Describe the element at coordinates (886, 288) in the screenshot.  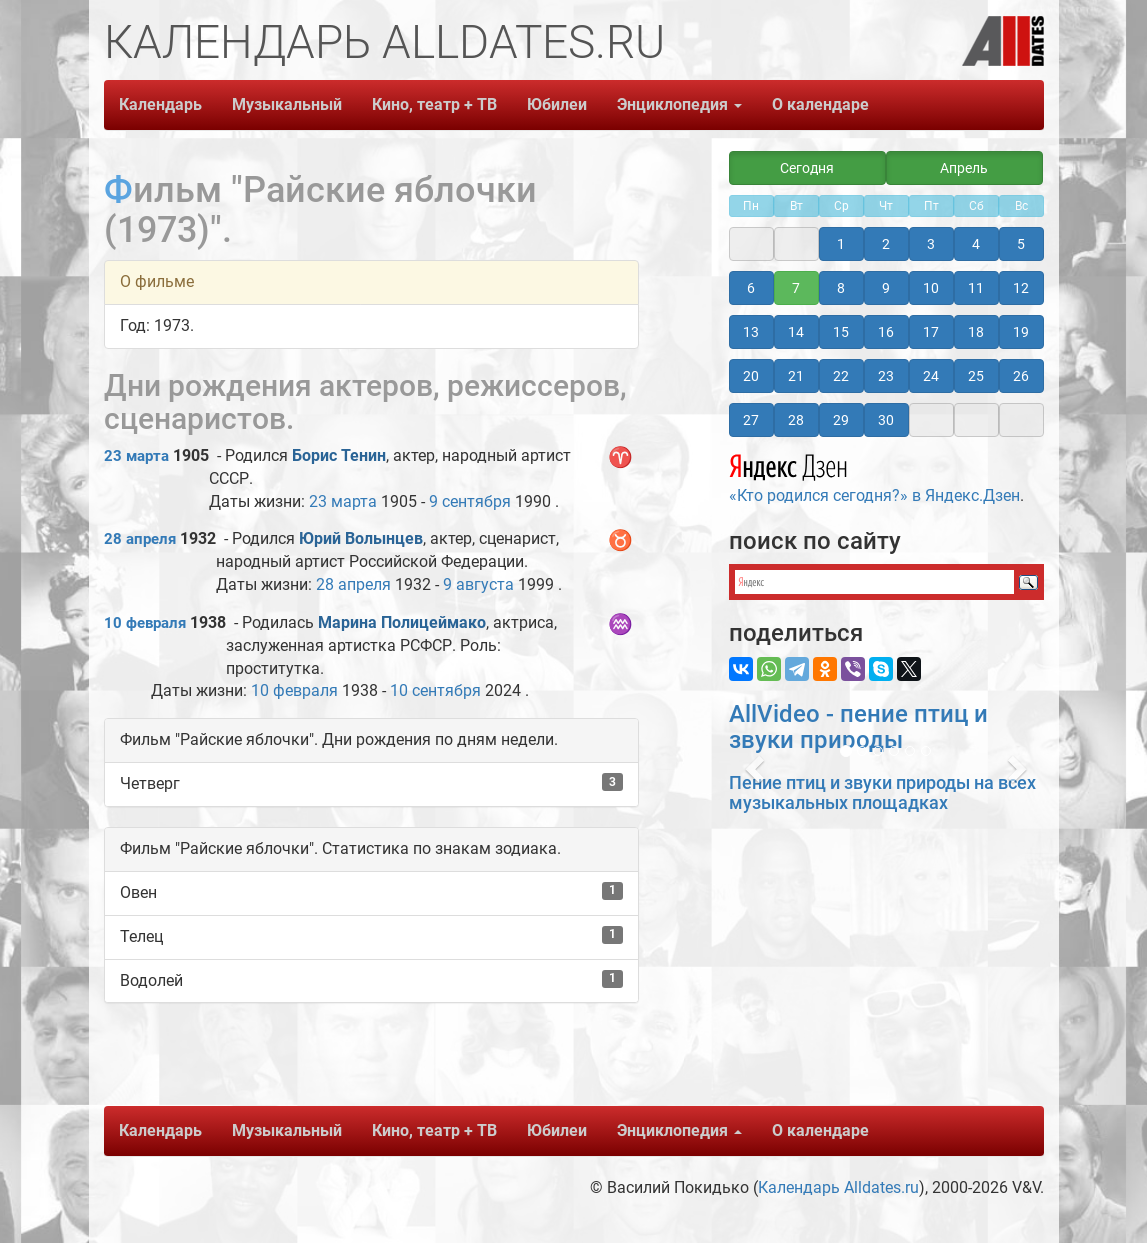
I see `9 [button]` at that location.